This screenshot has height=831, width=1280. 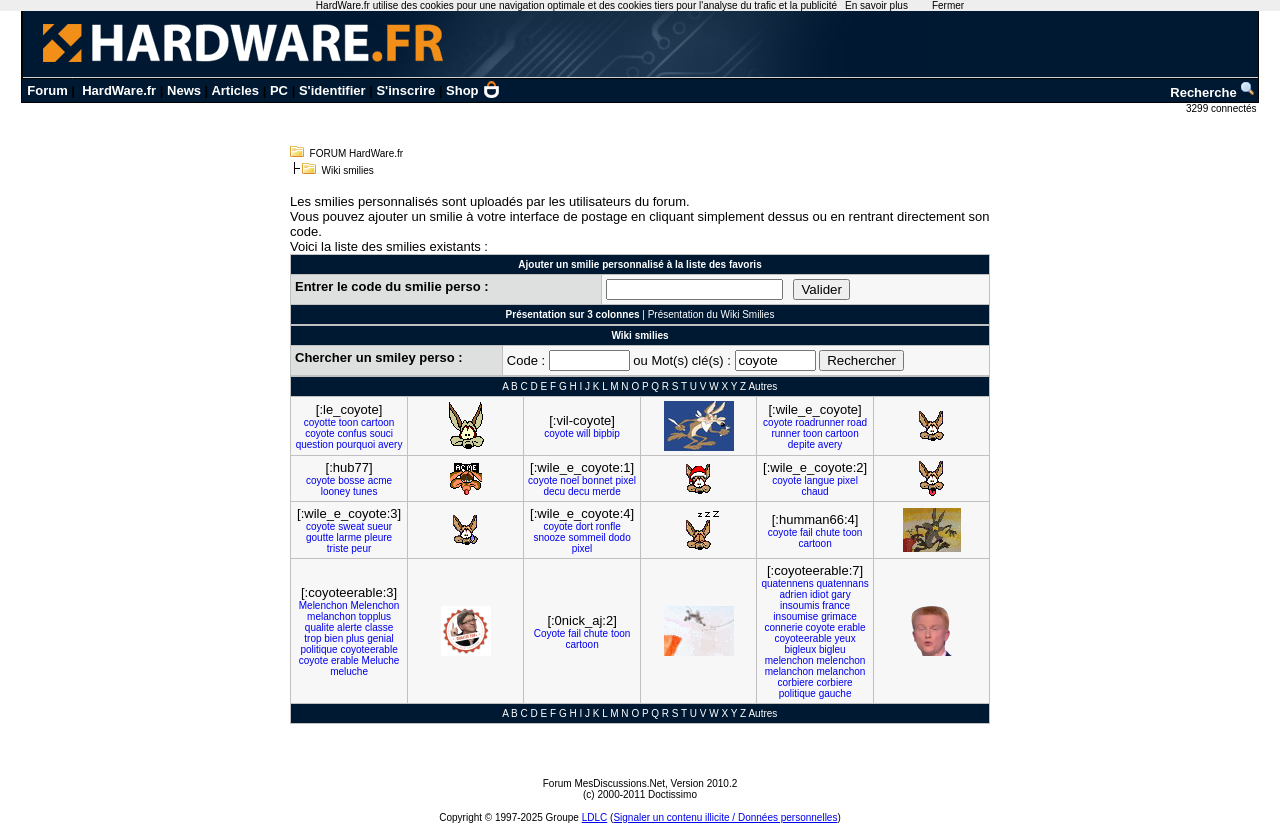 What do you see at coordinates (550, 633) in the screenshot?
I see `Coyote` at bounding box center [550, 633].